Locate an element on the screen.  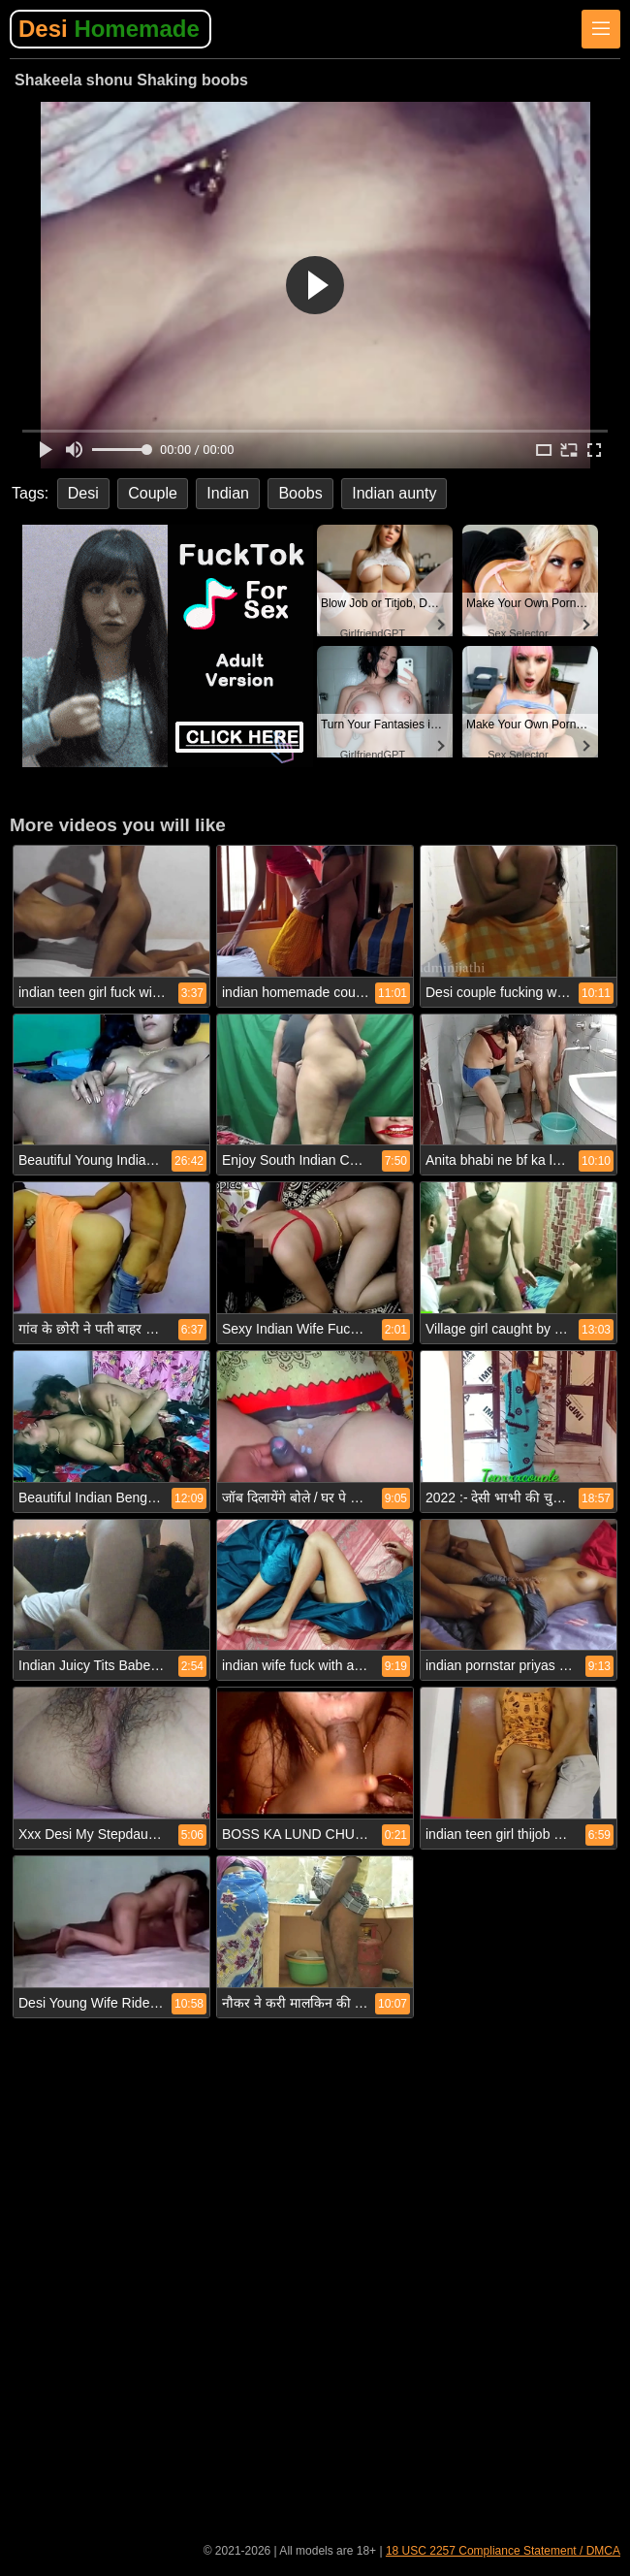
Indian is located at coordinates (227, 493).